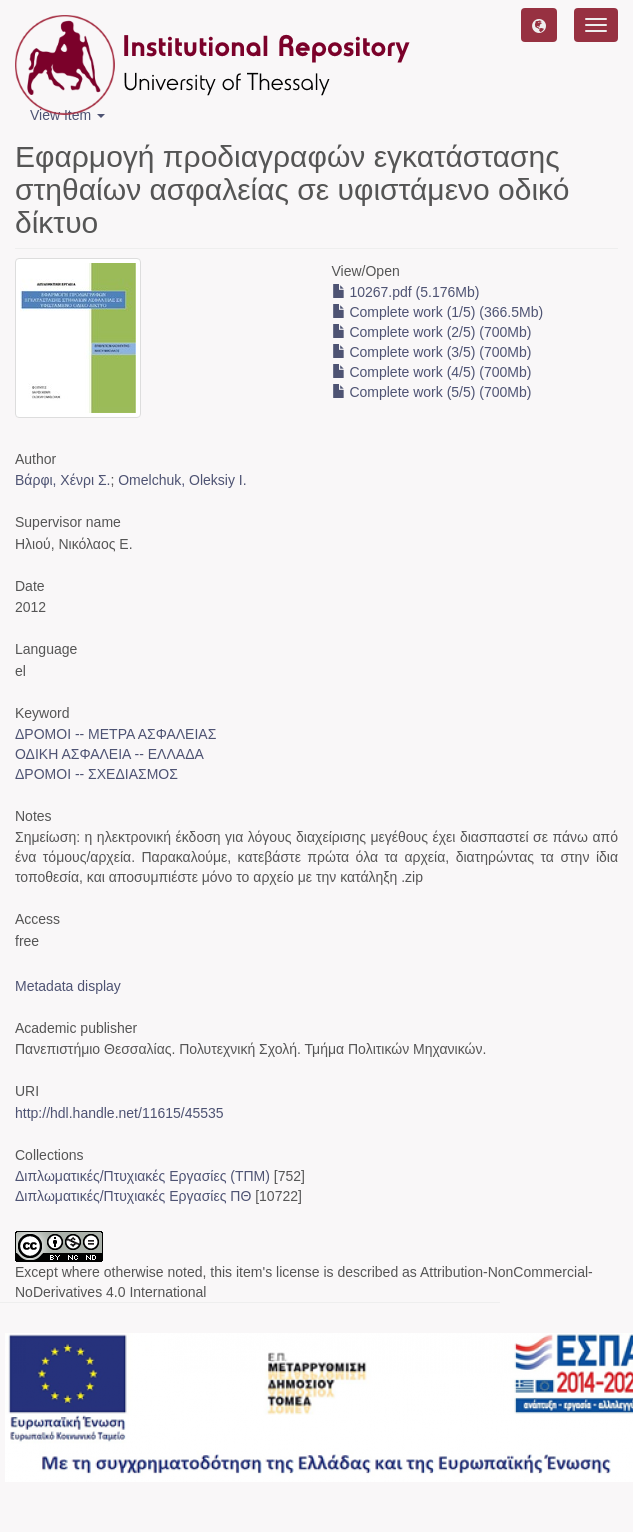 This screenshot has height=1532, width=633. I want to click on Complete work (4/5) (700Mb), so click(432, 372).